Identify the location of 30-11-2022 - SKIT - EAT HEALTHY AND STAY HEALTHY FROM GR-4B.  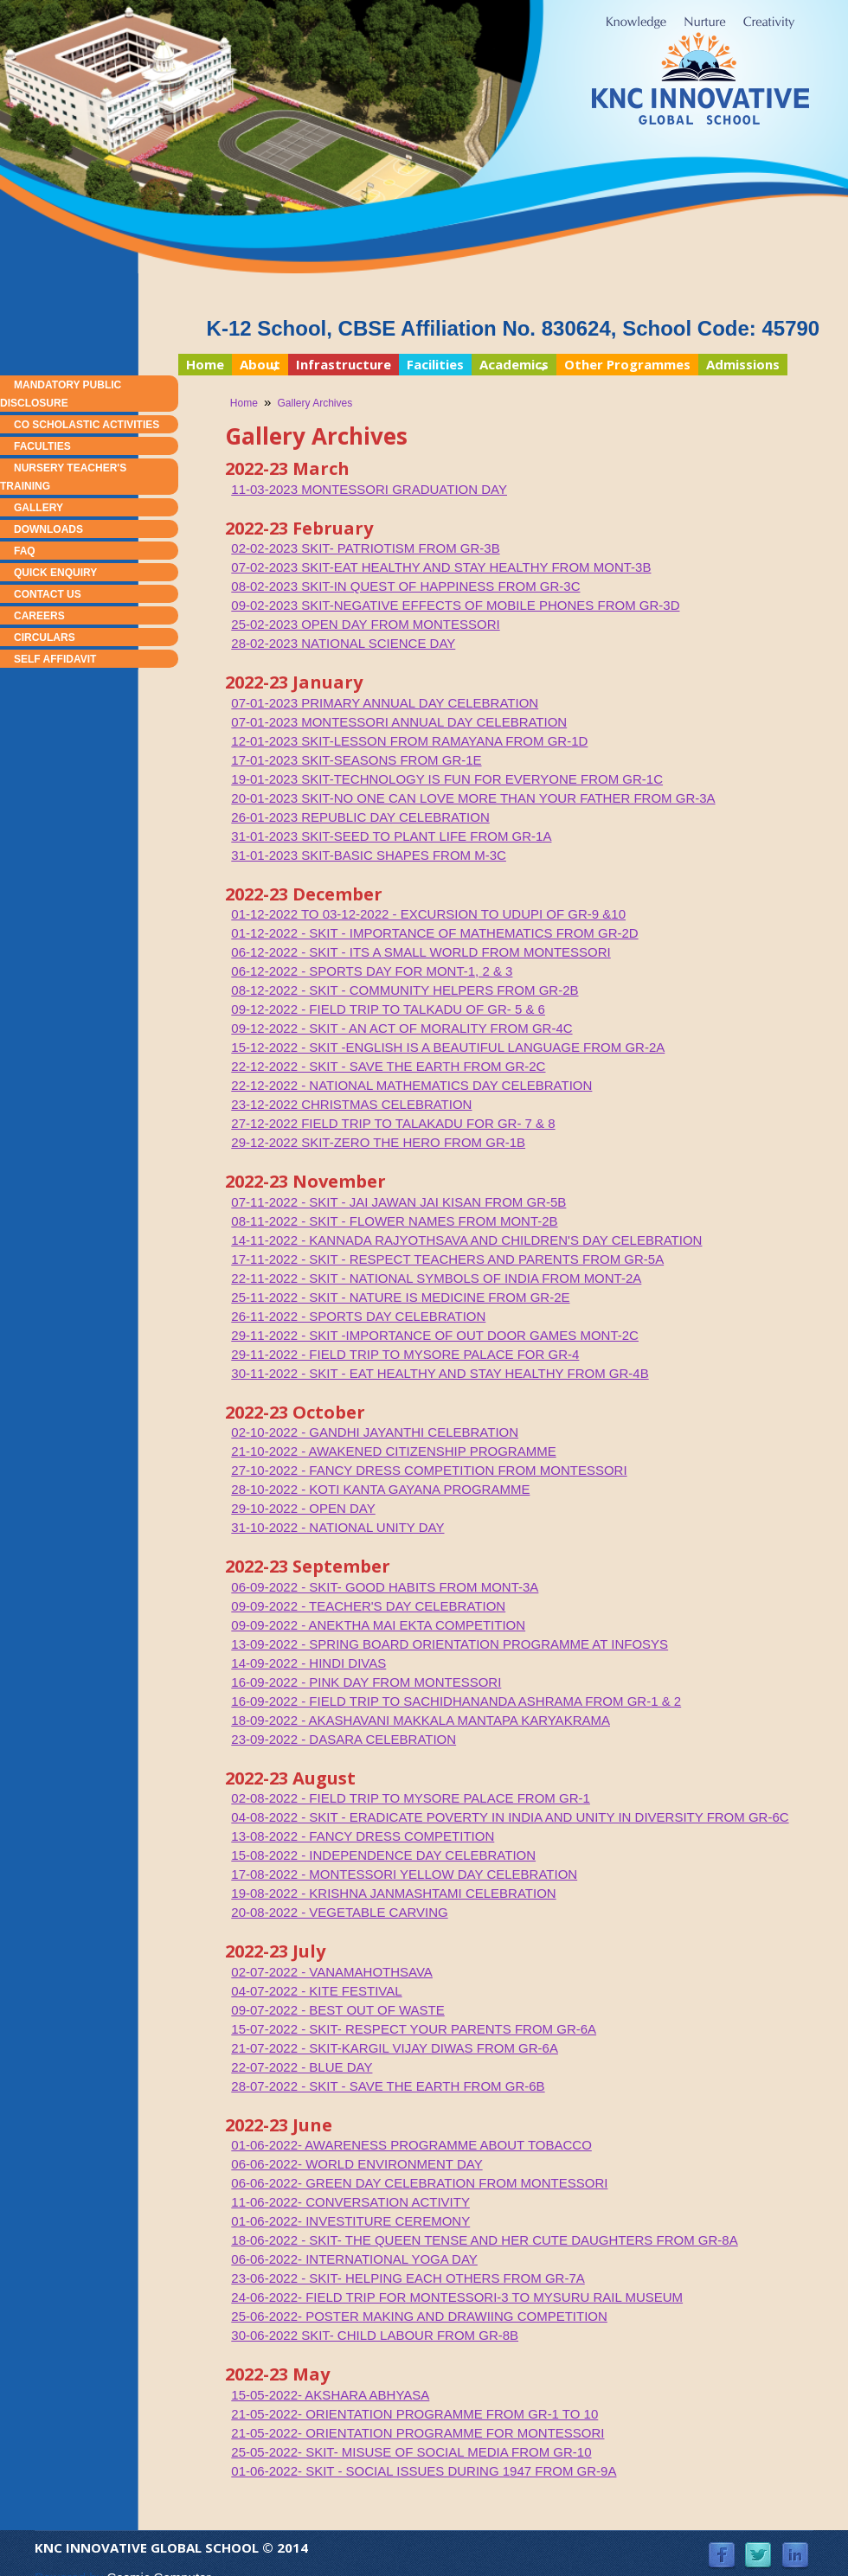
(439, 1373).